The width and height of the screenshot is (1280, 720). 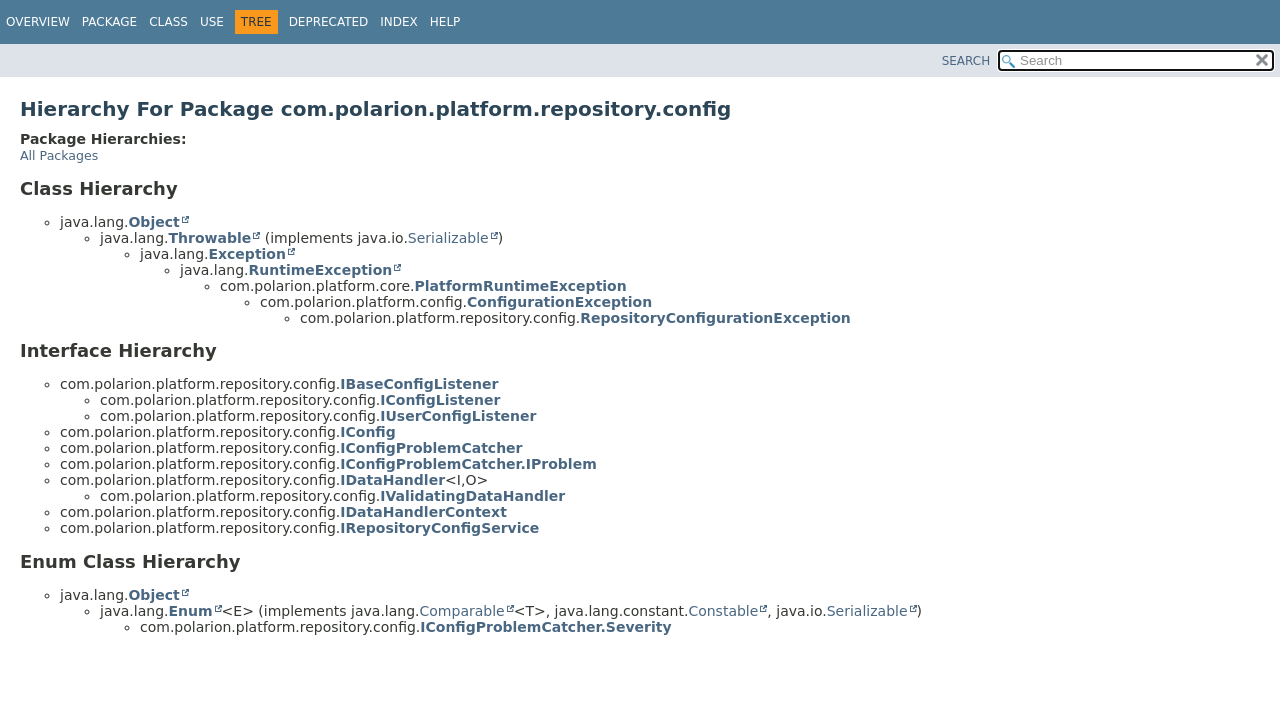 What do you see at coordinates (59, 155) in the screenshot?
I see `All Packages` at bounding box center [59, 155].